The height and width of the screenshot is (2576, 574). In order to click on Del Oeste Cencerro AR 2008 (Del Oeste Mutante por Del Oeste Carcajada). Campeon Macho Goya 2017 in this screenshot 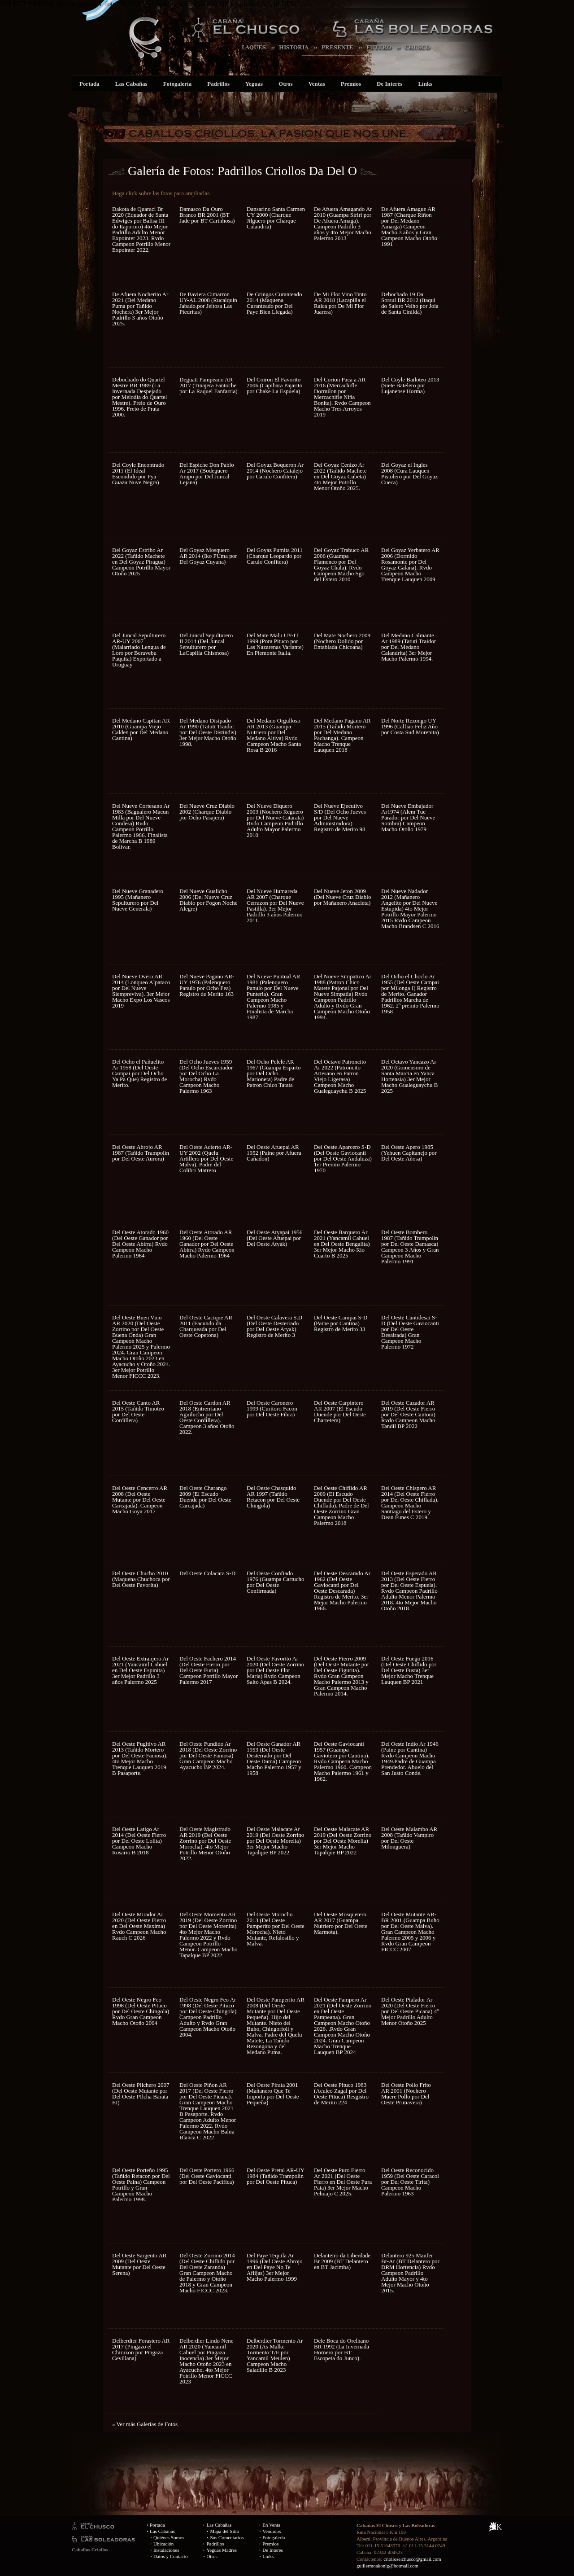, I will do `click(139, 1500)`.